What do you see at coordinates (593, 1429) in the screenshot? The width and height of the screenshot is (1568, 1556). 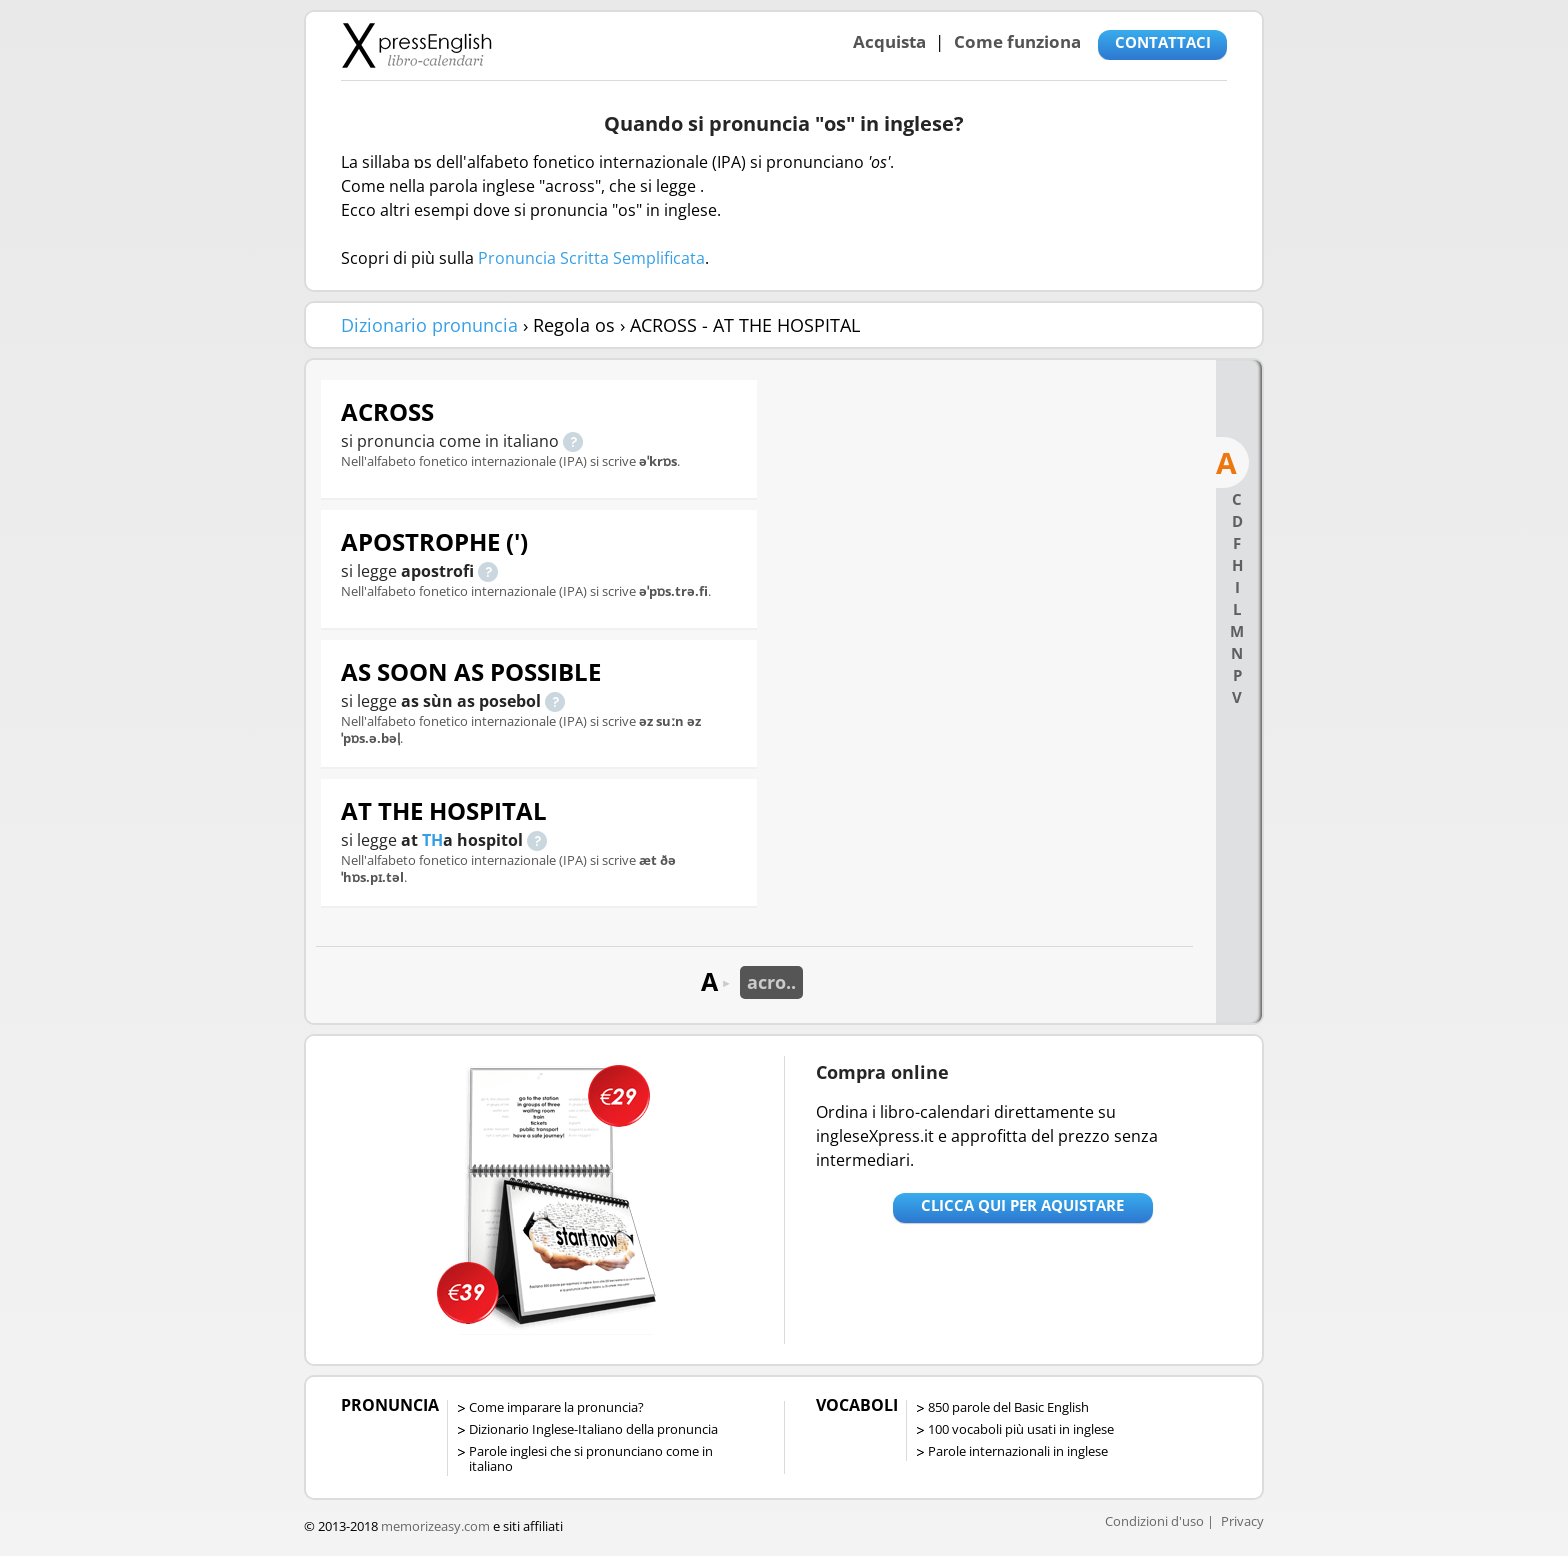 I see `Dizionario Inglese-Italiano della pronuncia` at bounding box center [593, 1429].